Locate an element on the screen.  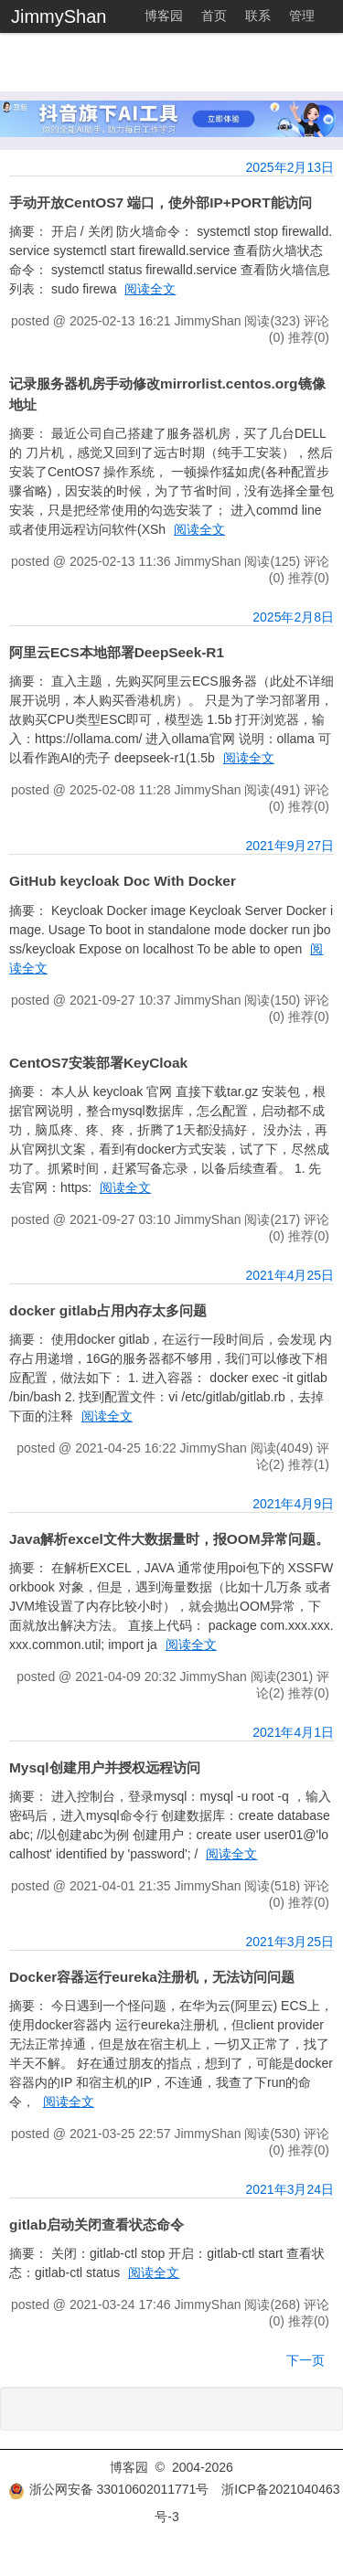
2025年2月8日 is located at coordinates (293, 617).